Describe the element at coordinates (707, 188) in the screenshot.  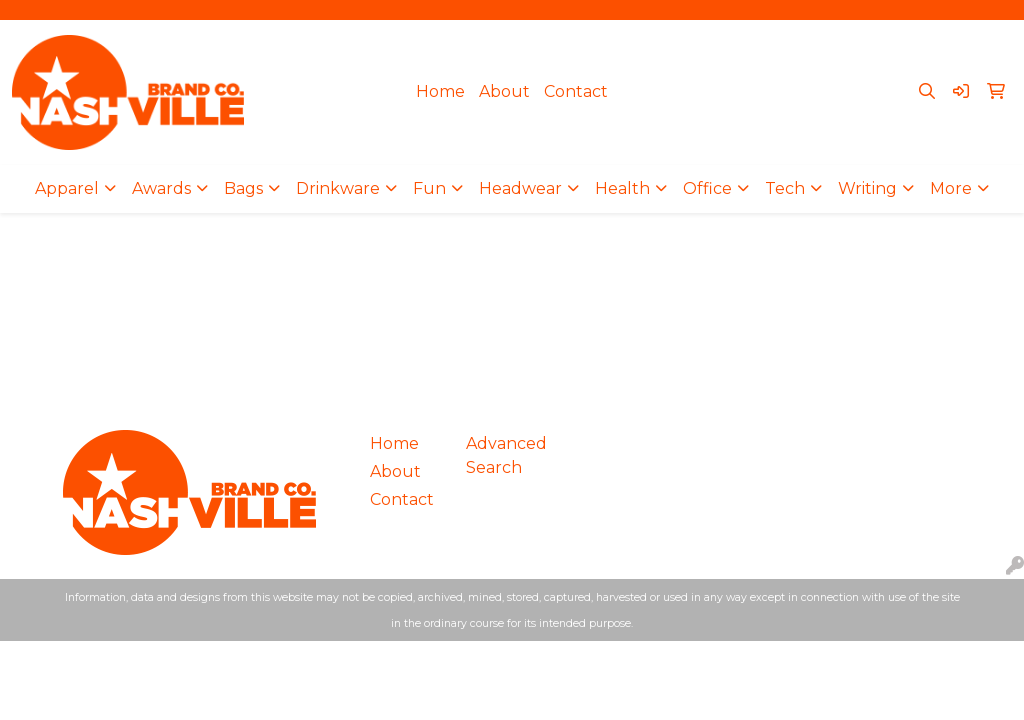
I see `Office [button]` at that location.